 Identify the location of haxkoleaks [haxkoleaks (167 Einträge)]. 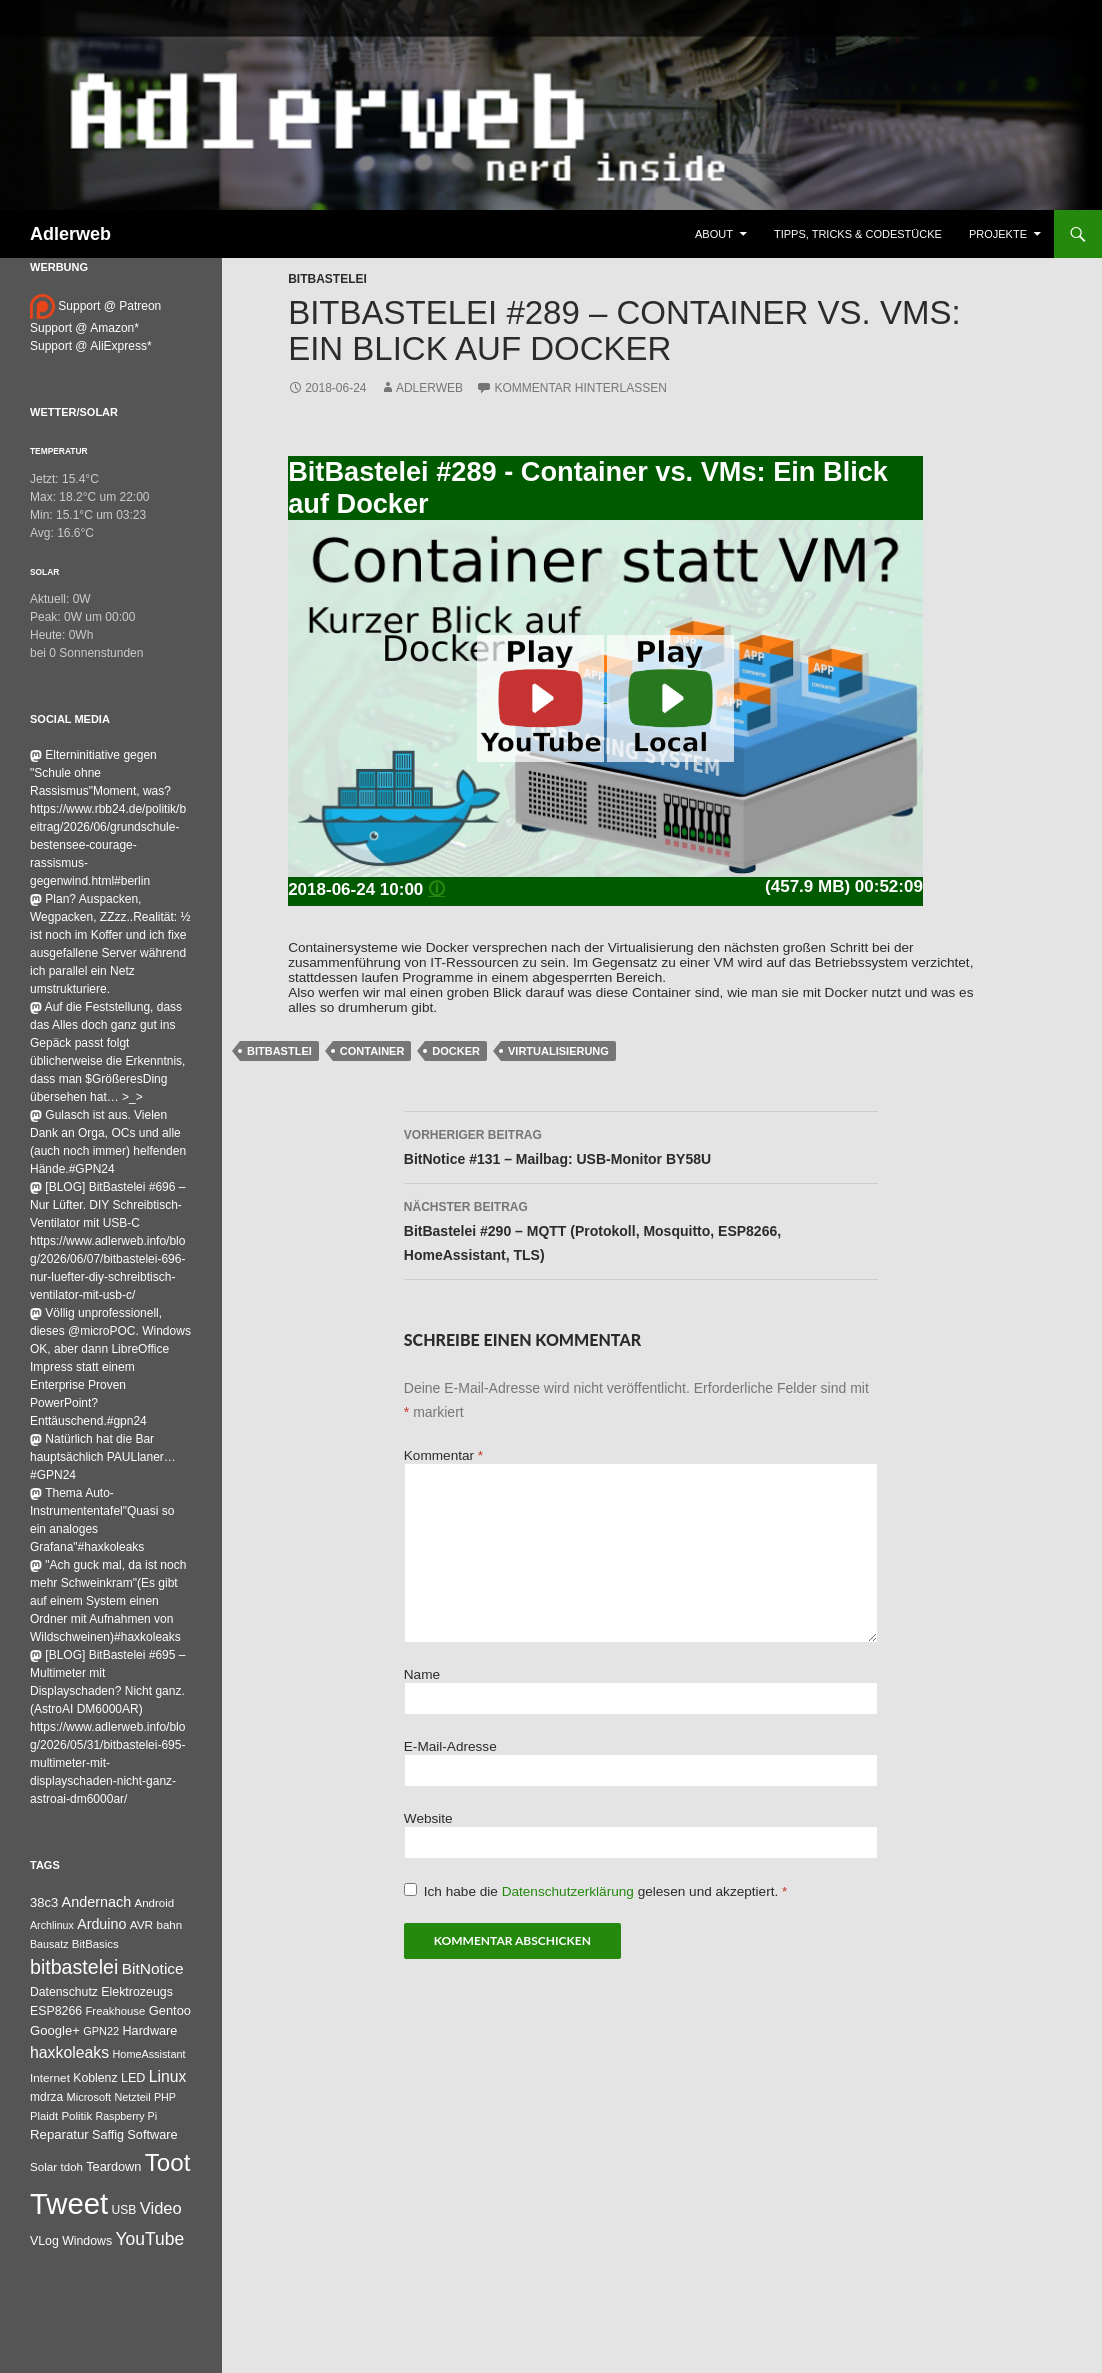
(69, 2052).